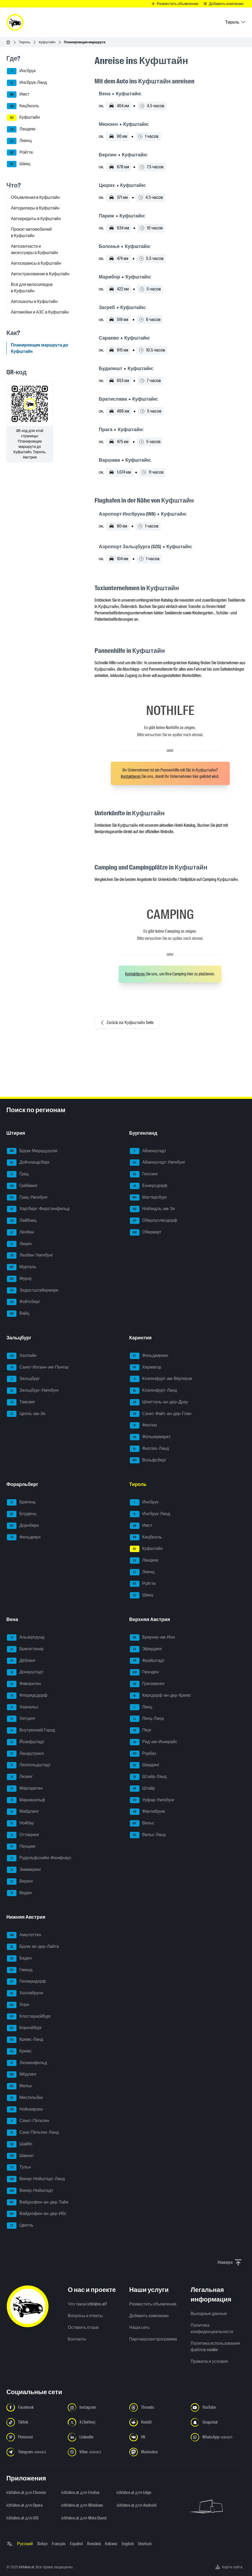  What do you see at coordinates (27, 1695) in the screenshot?
I see `Флоридсдорф` at bounding box center [27, 1695].